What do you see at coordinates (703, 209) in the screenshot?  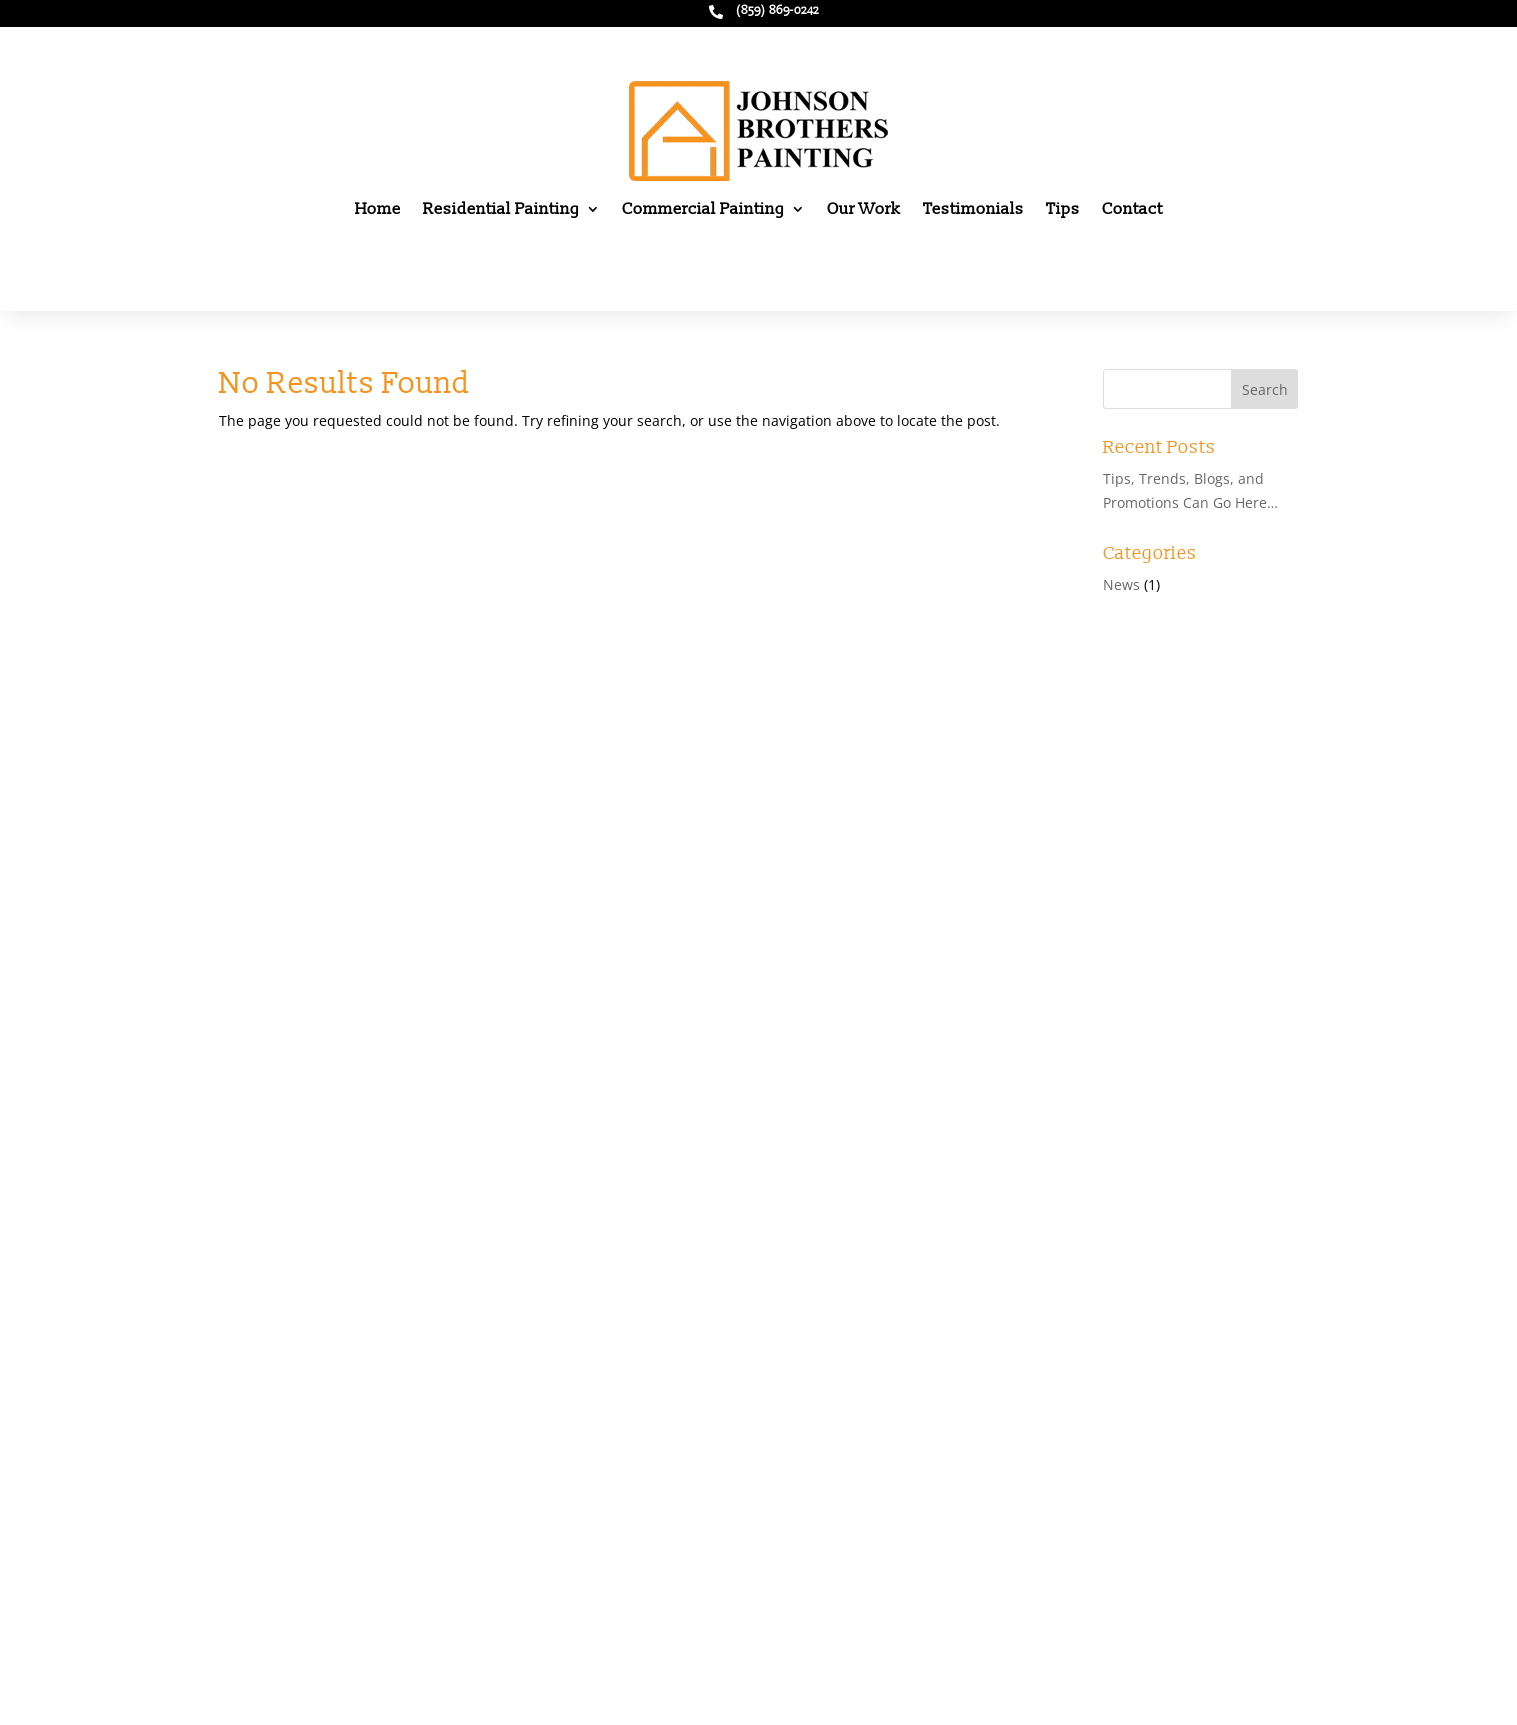 I see `Commercial Painting` at bounding box center [703, 209].